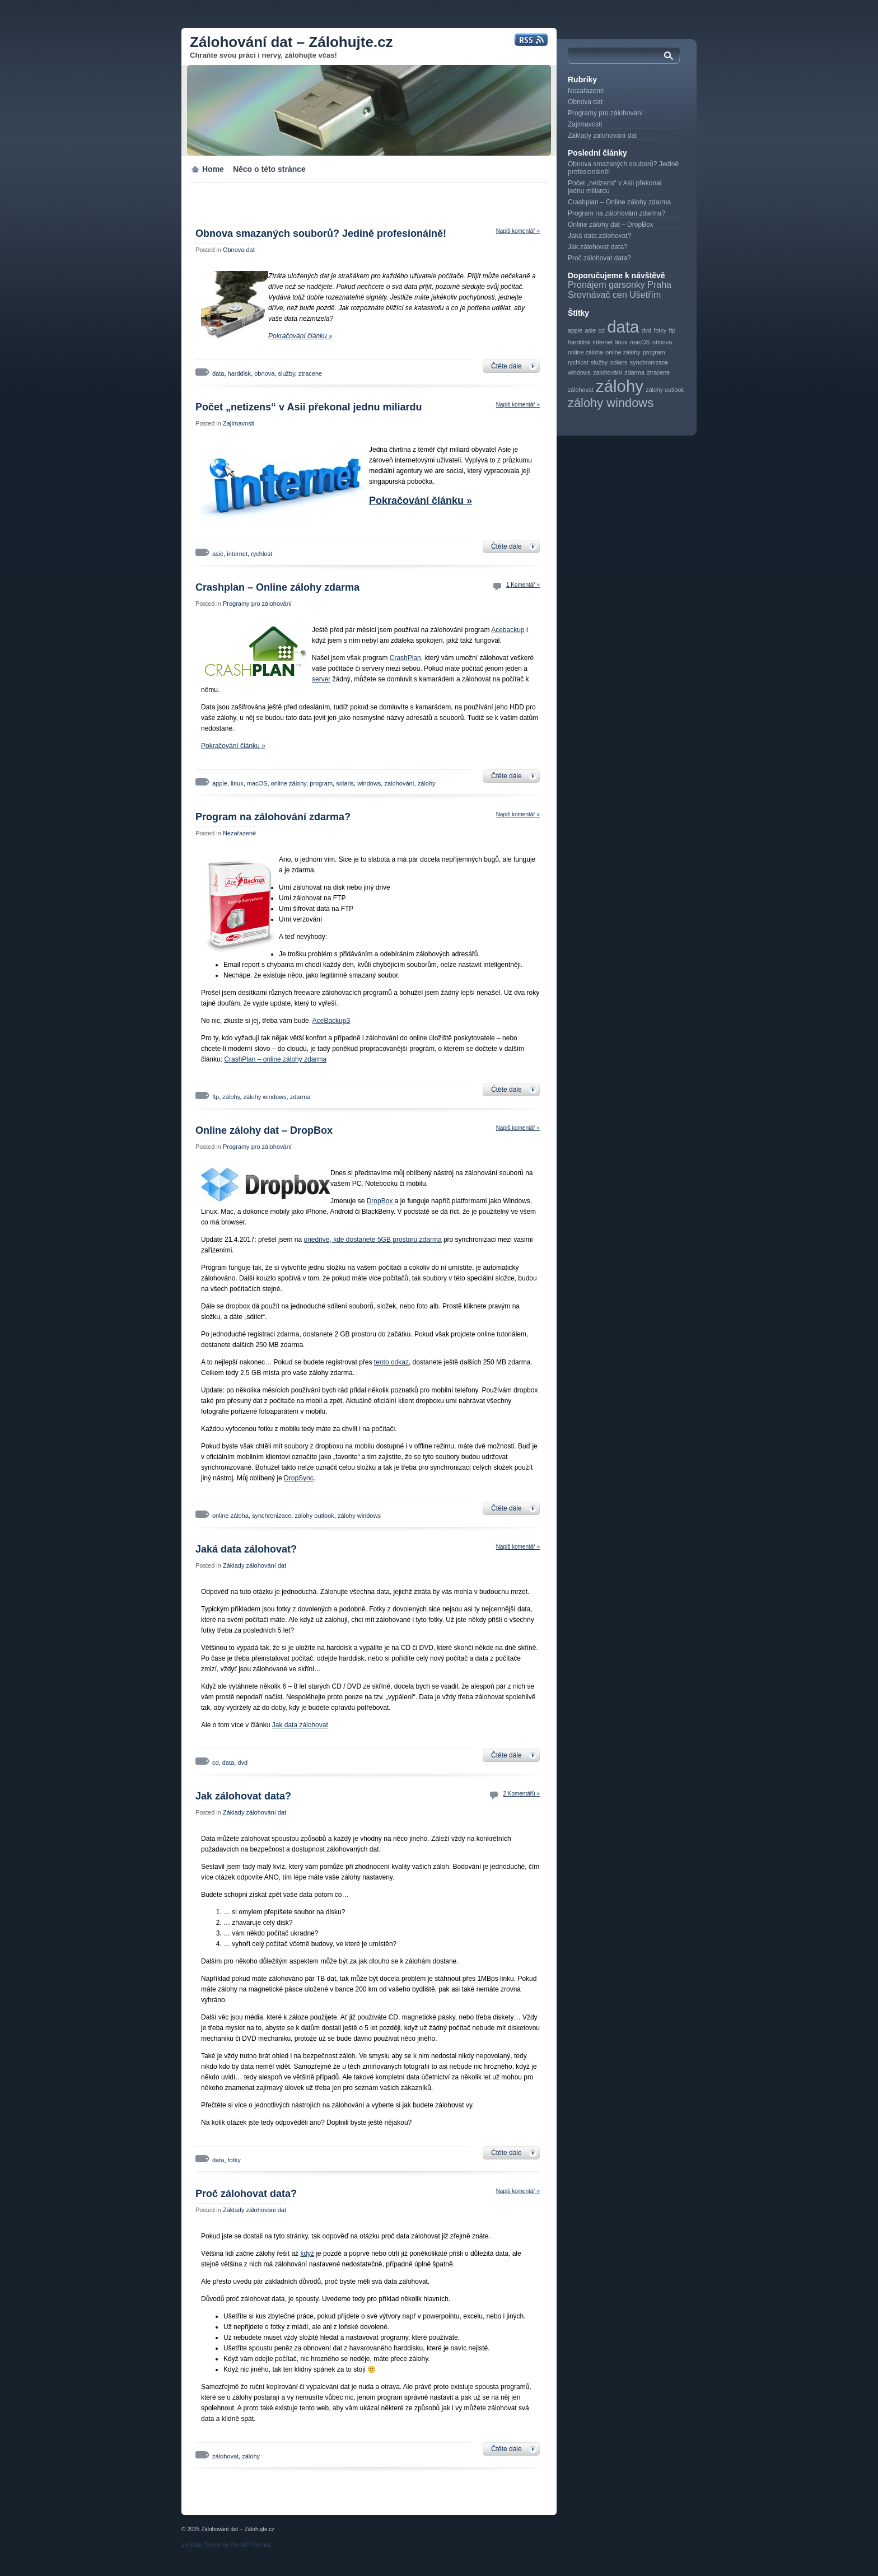 This screenshot has width=878, height=2576. I want to click on solaris, so click(345, 783).